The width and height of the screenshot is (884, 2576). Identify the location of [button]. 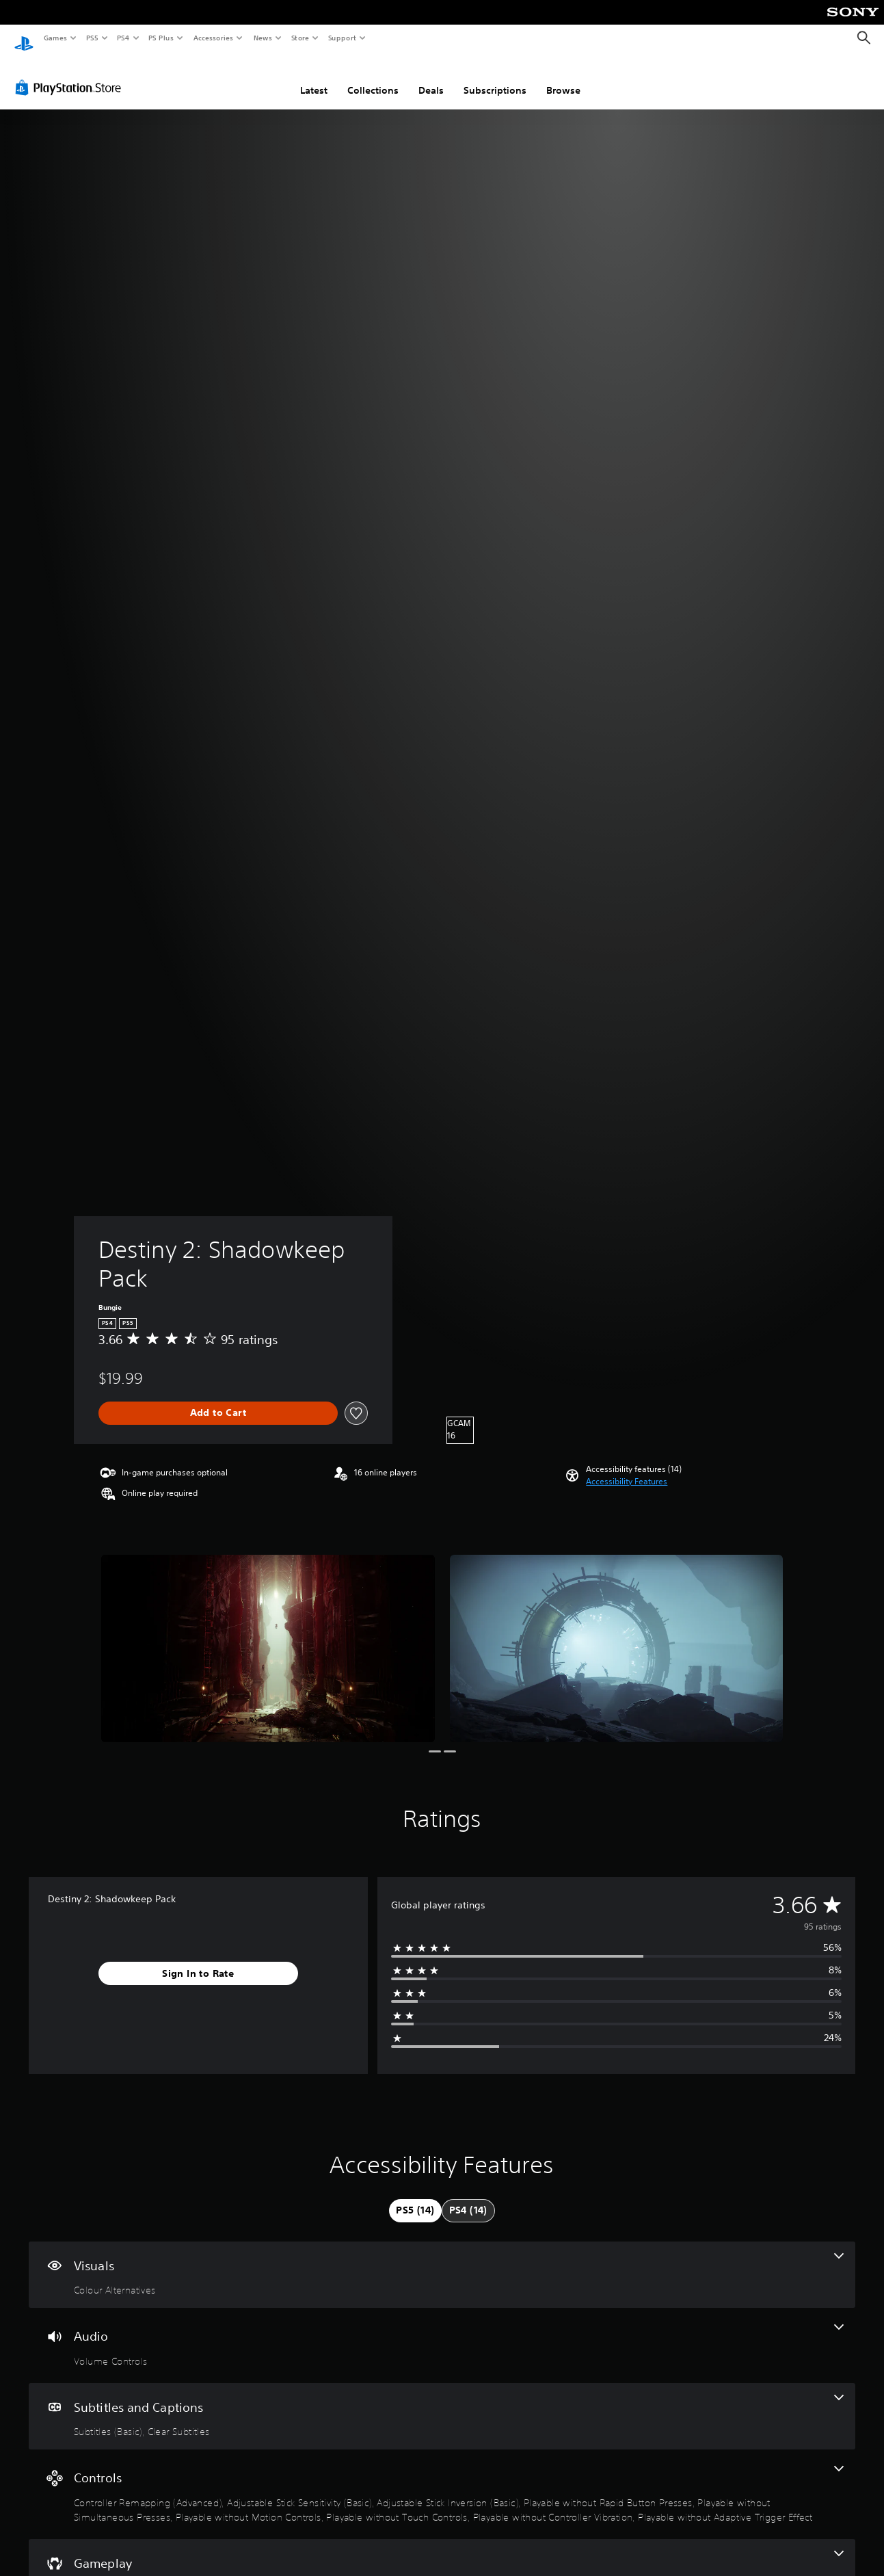
(626, 1468).